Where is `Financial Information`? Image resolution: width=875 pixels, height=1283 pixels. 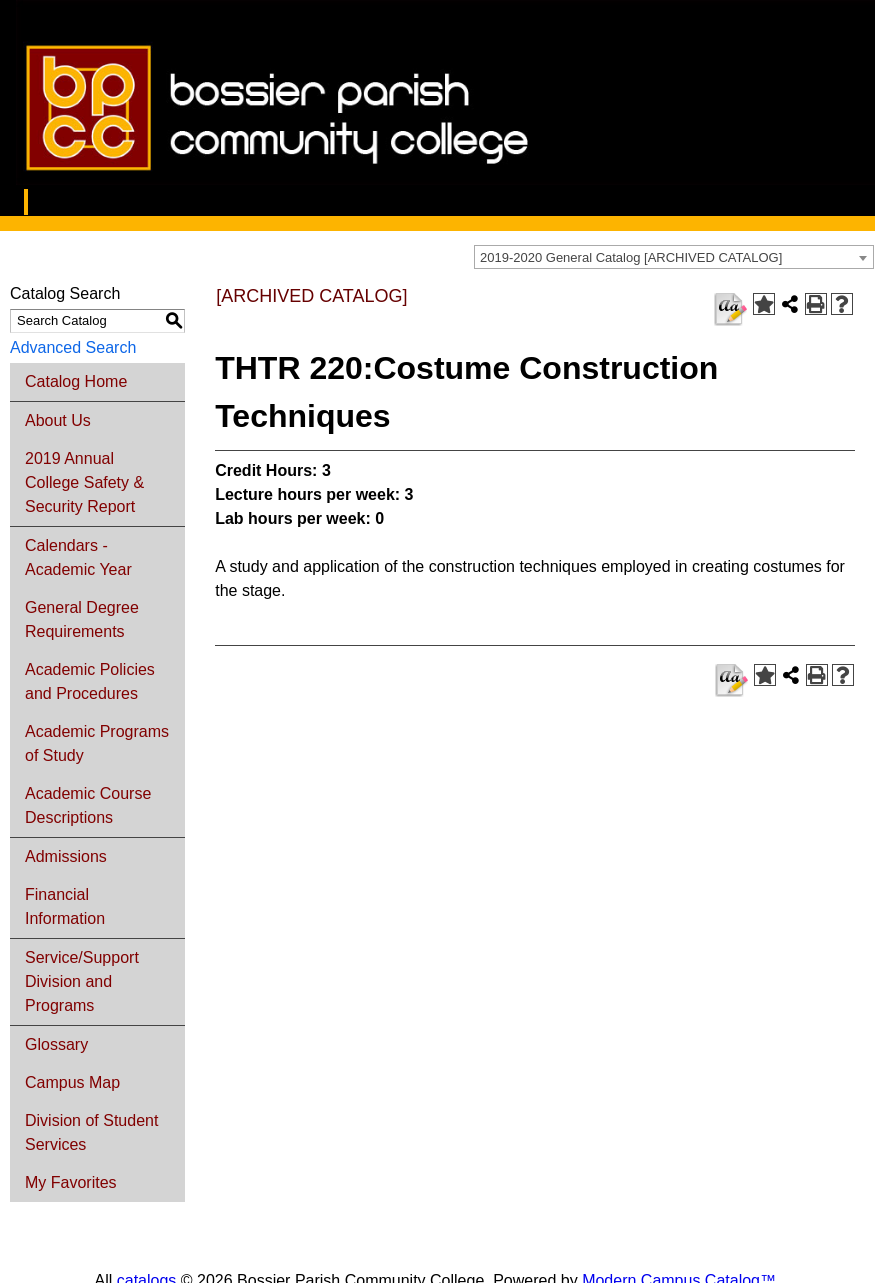
Financial Information is located at coordinates (65, 906).